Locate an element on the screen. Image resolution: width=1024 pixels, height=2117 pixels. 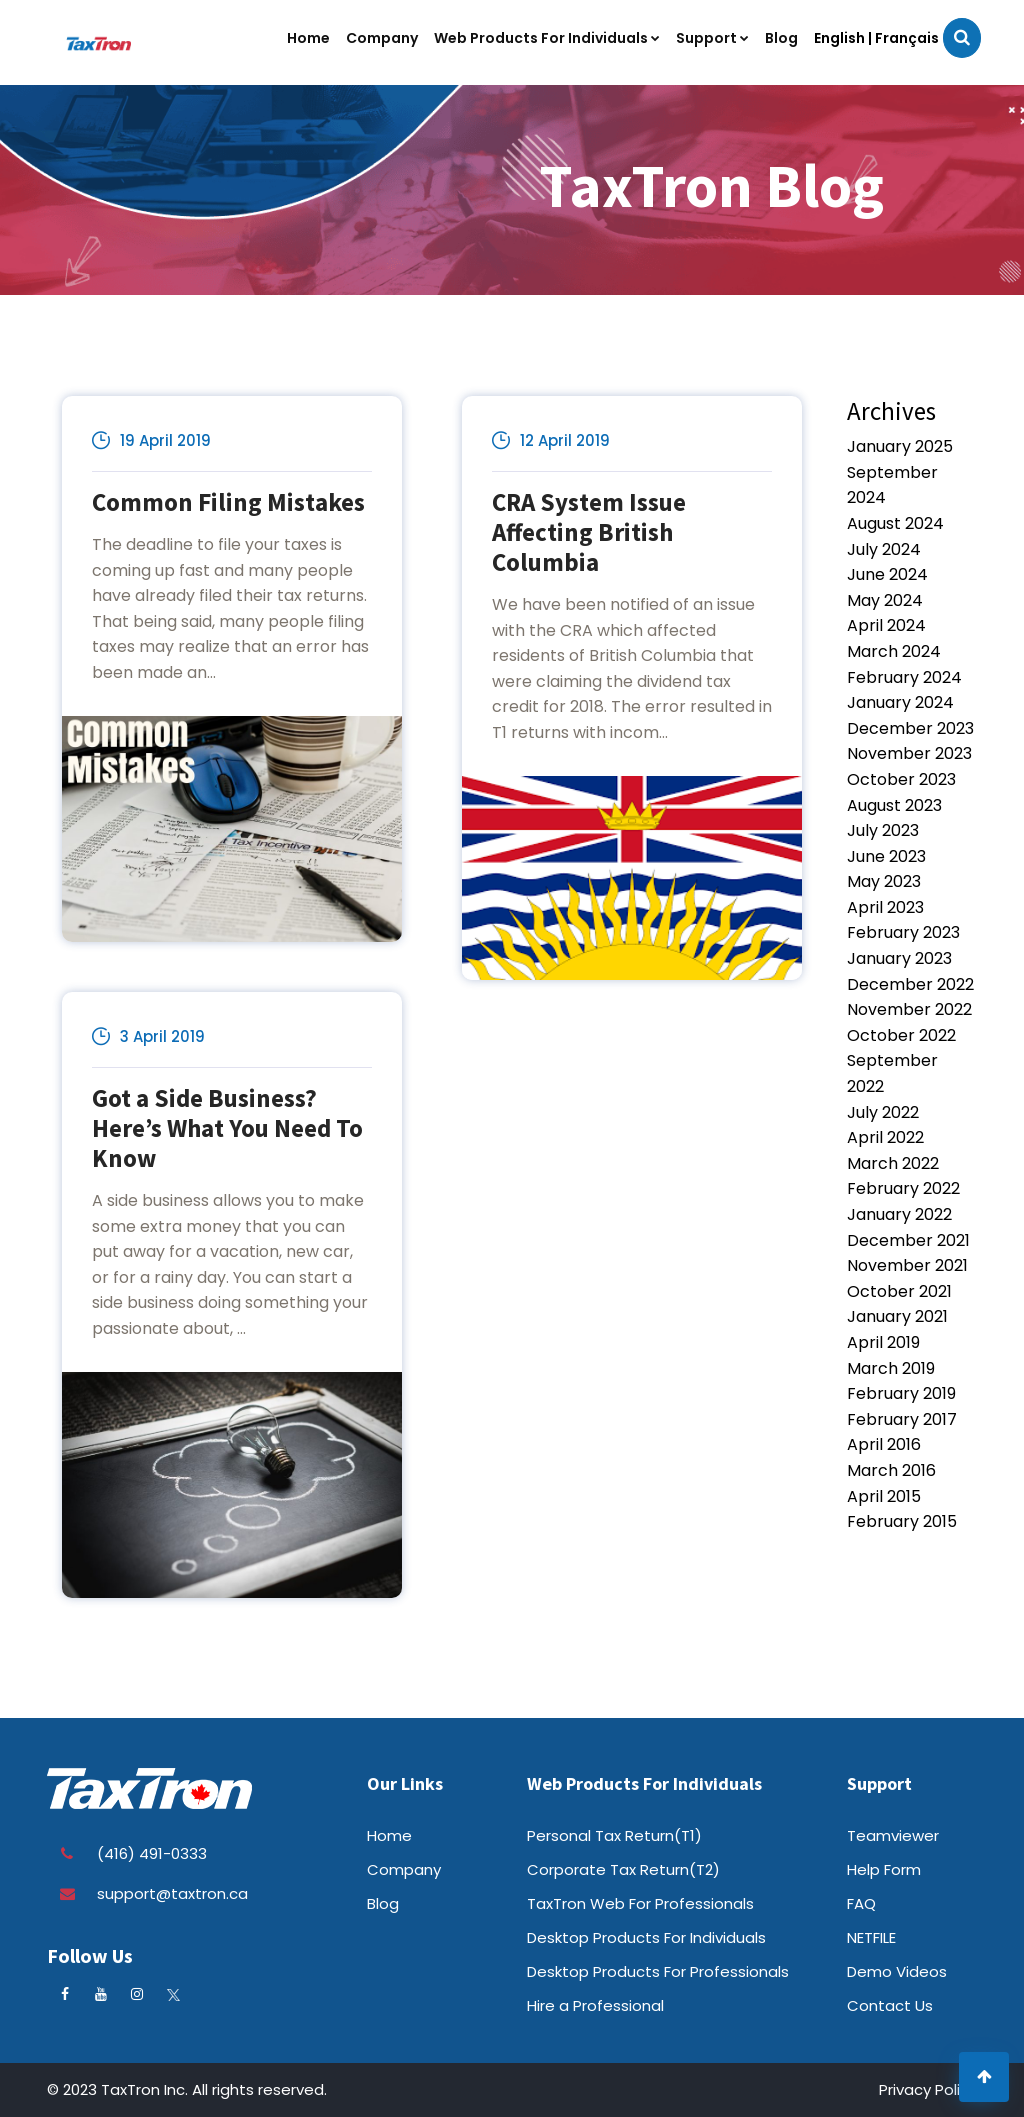
October 2022 is located at coordinates (901, 1035).